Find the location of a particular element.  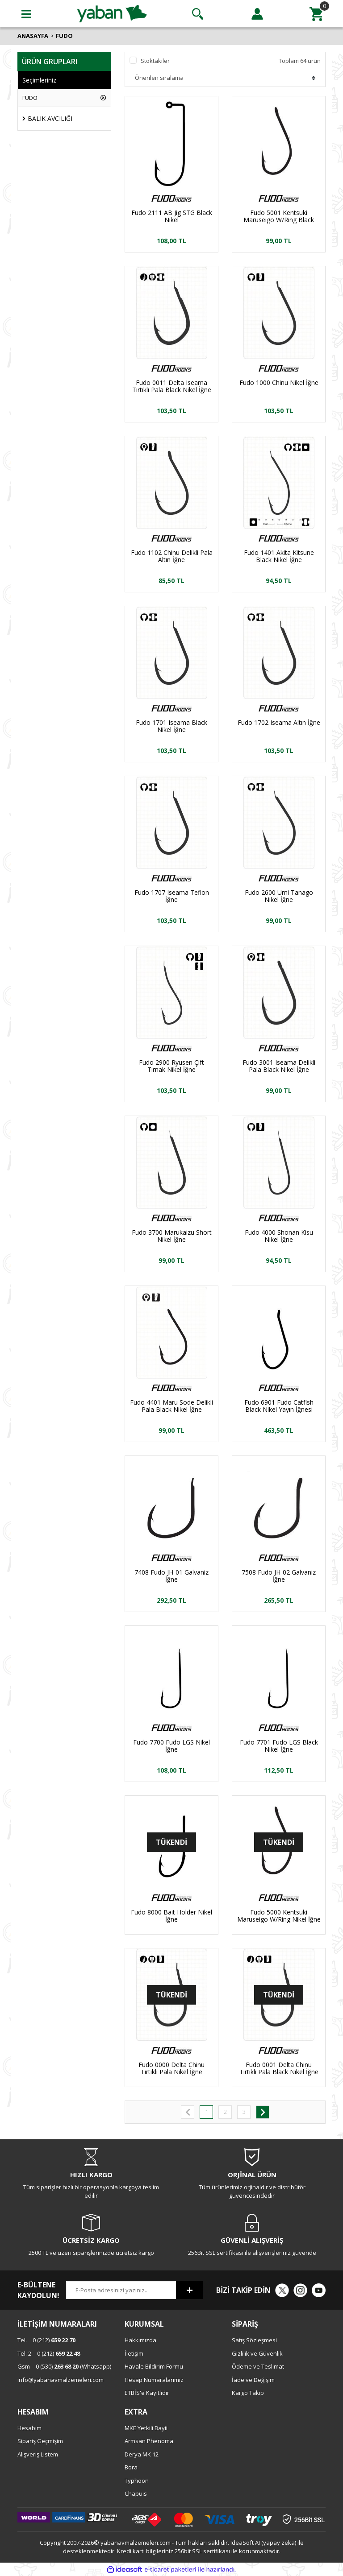

[Logo] is located at coordinates (112, 13).